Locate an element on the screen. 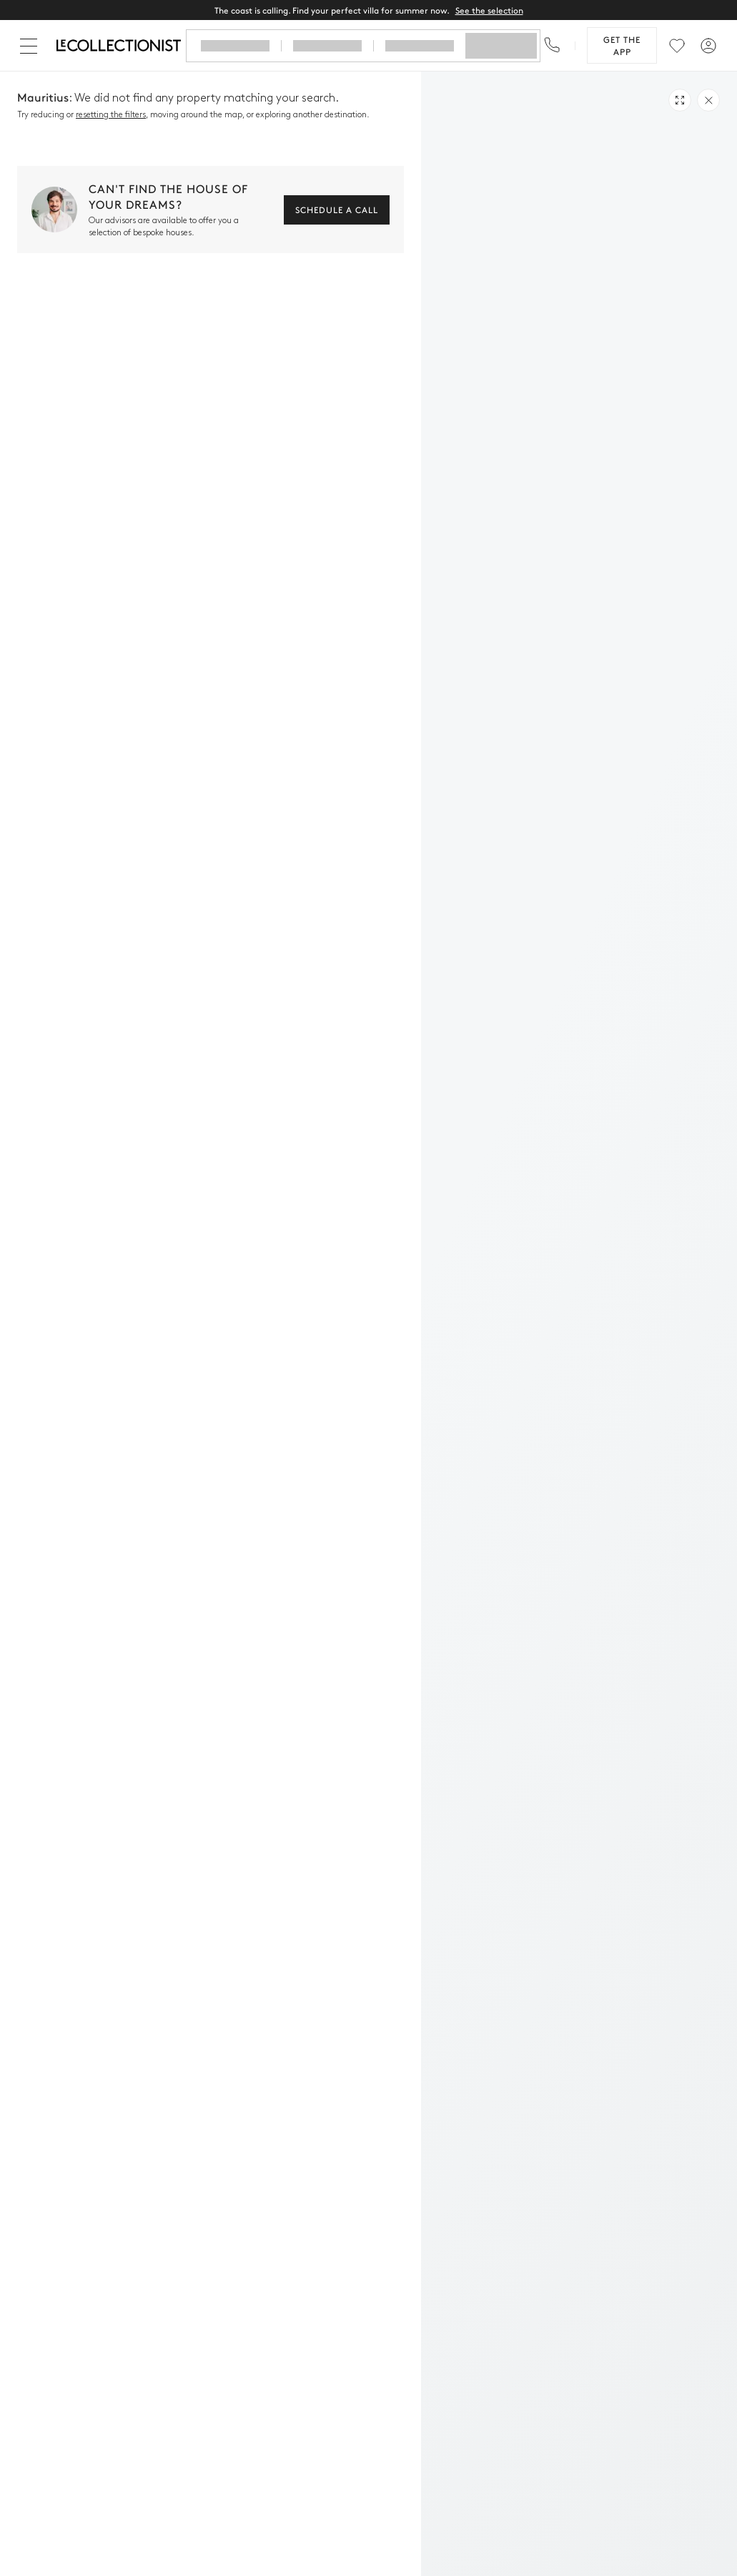 The width and height of the screenshot is (737, 2576). [Close] is located at coordinates (31, 45).